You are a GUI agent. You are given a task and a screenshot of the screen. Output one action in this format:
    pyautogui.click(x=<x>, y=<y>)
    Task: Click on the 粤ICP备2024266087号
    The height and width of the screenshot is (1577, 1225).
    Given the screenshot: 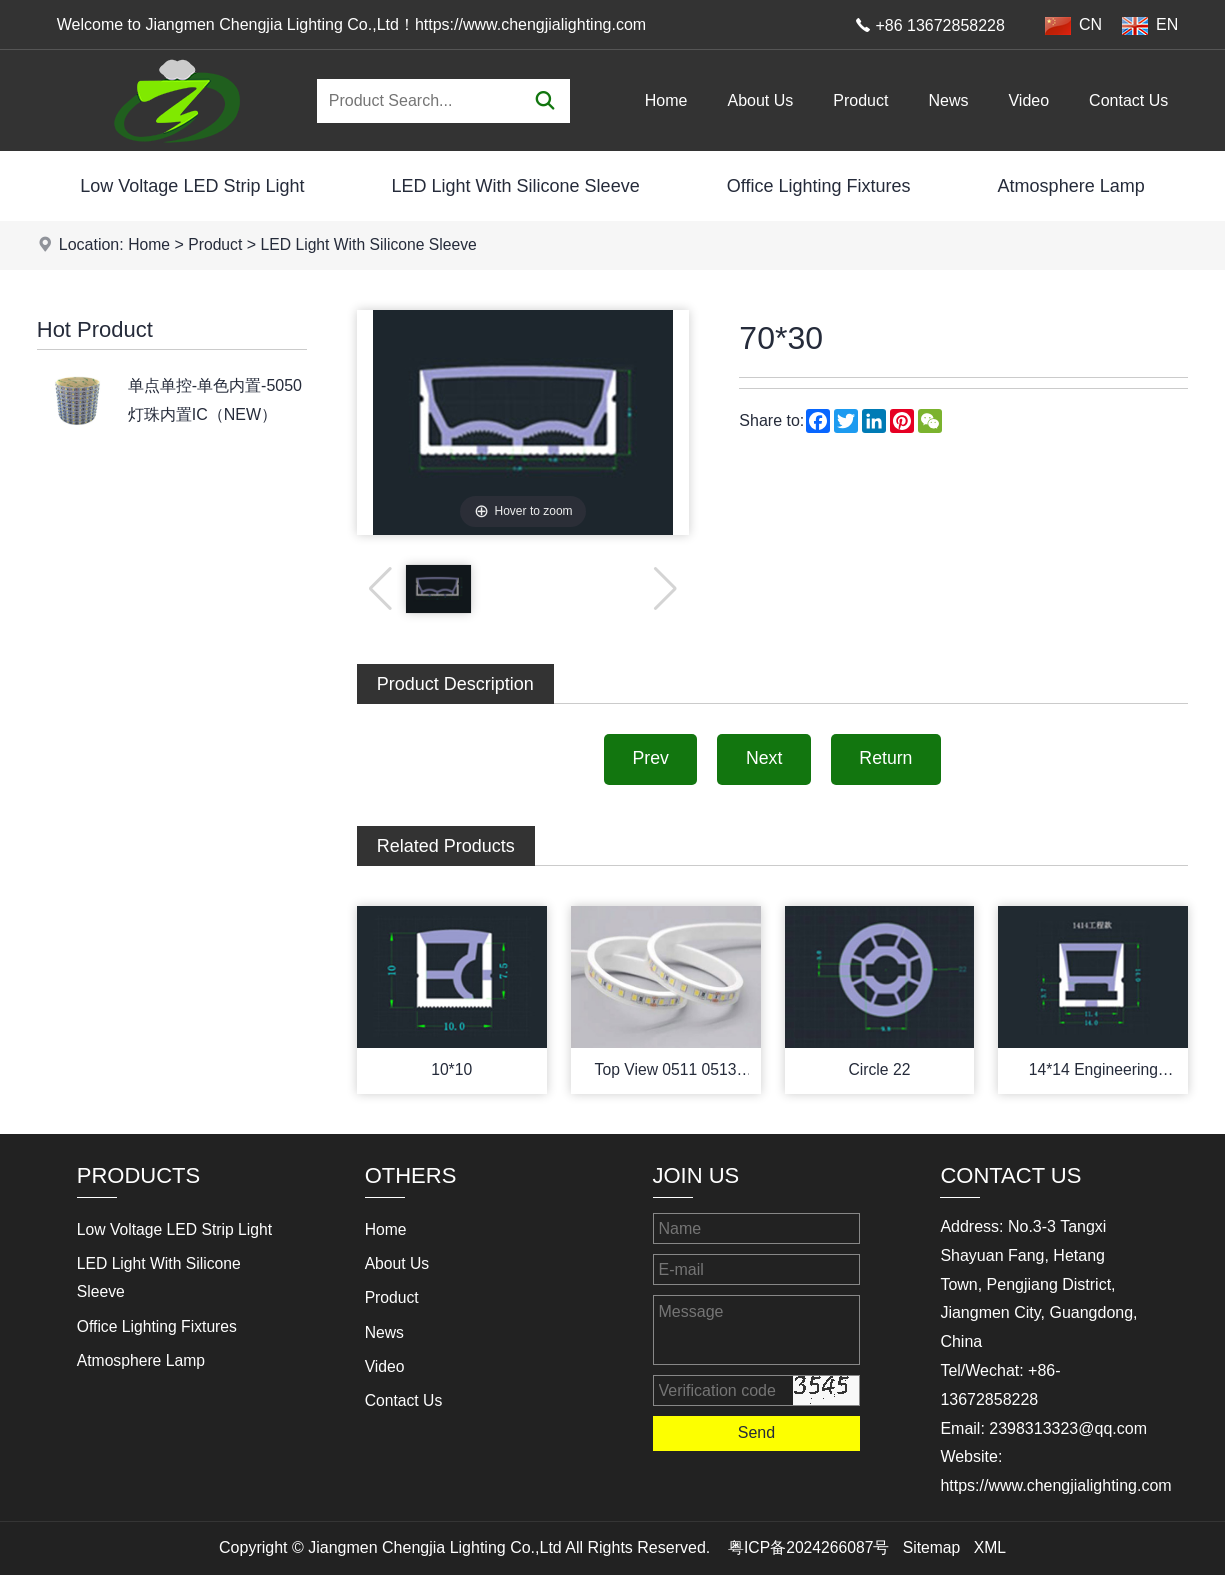 What is the action you would take?
    pyautogui.click(x=808, y=1550)
    